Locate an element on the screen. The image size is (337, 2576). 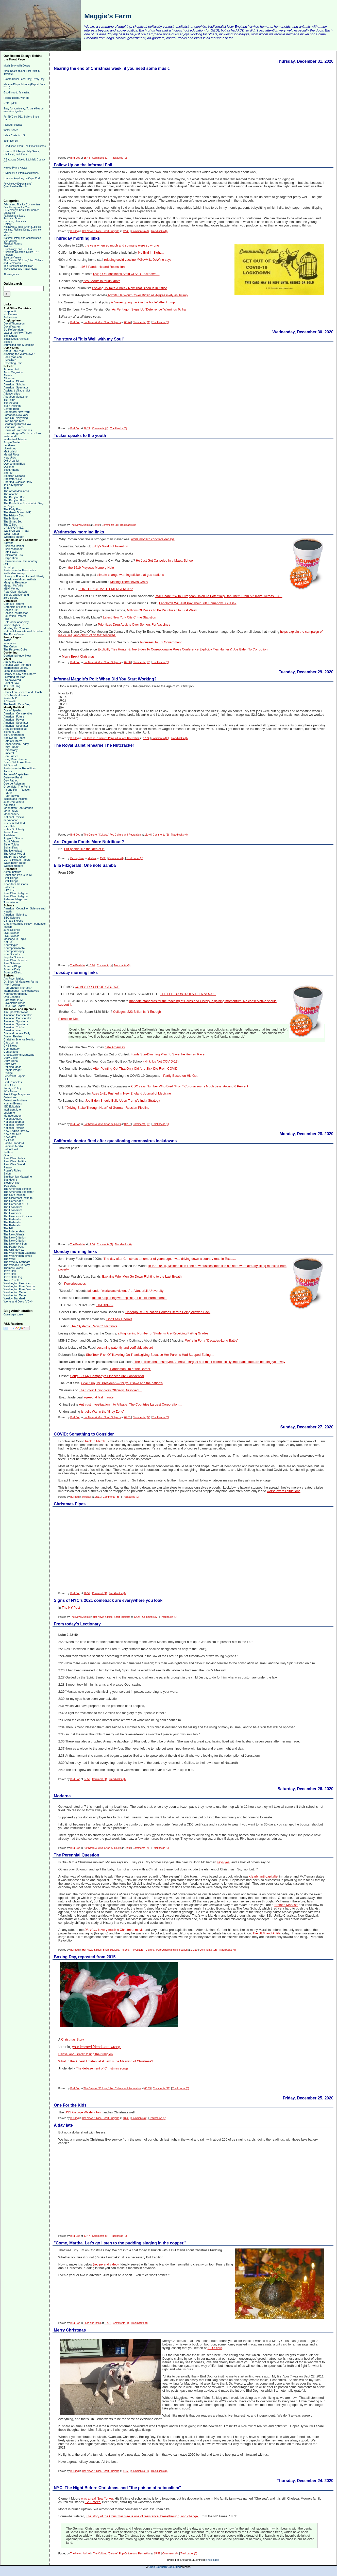
All categories is located at coordinates (11, 274).